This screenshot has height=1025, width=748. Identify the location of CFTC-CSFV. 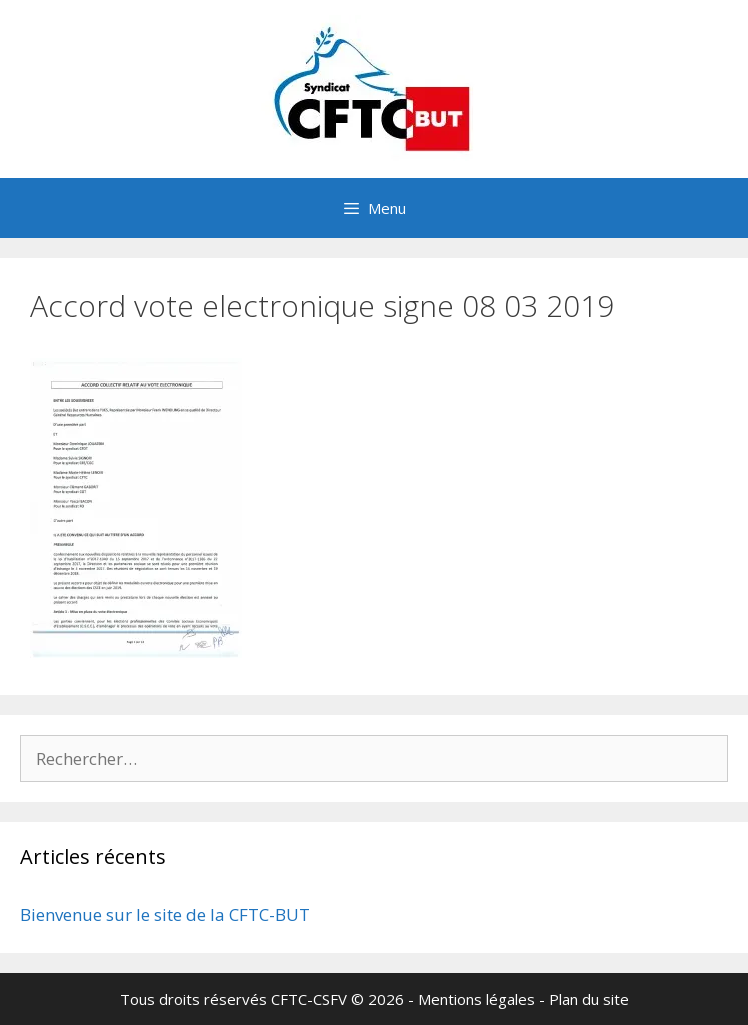
(309, 999).